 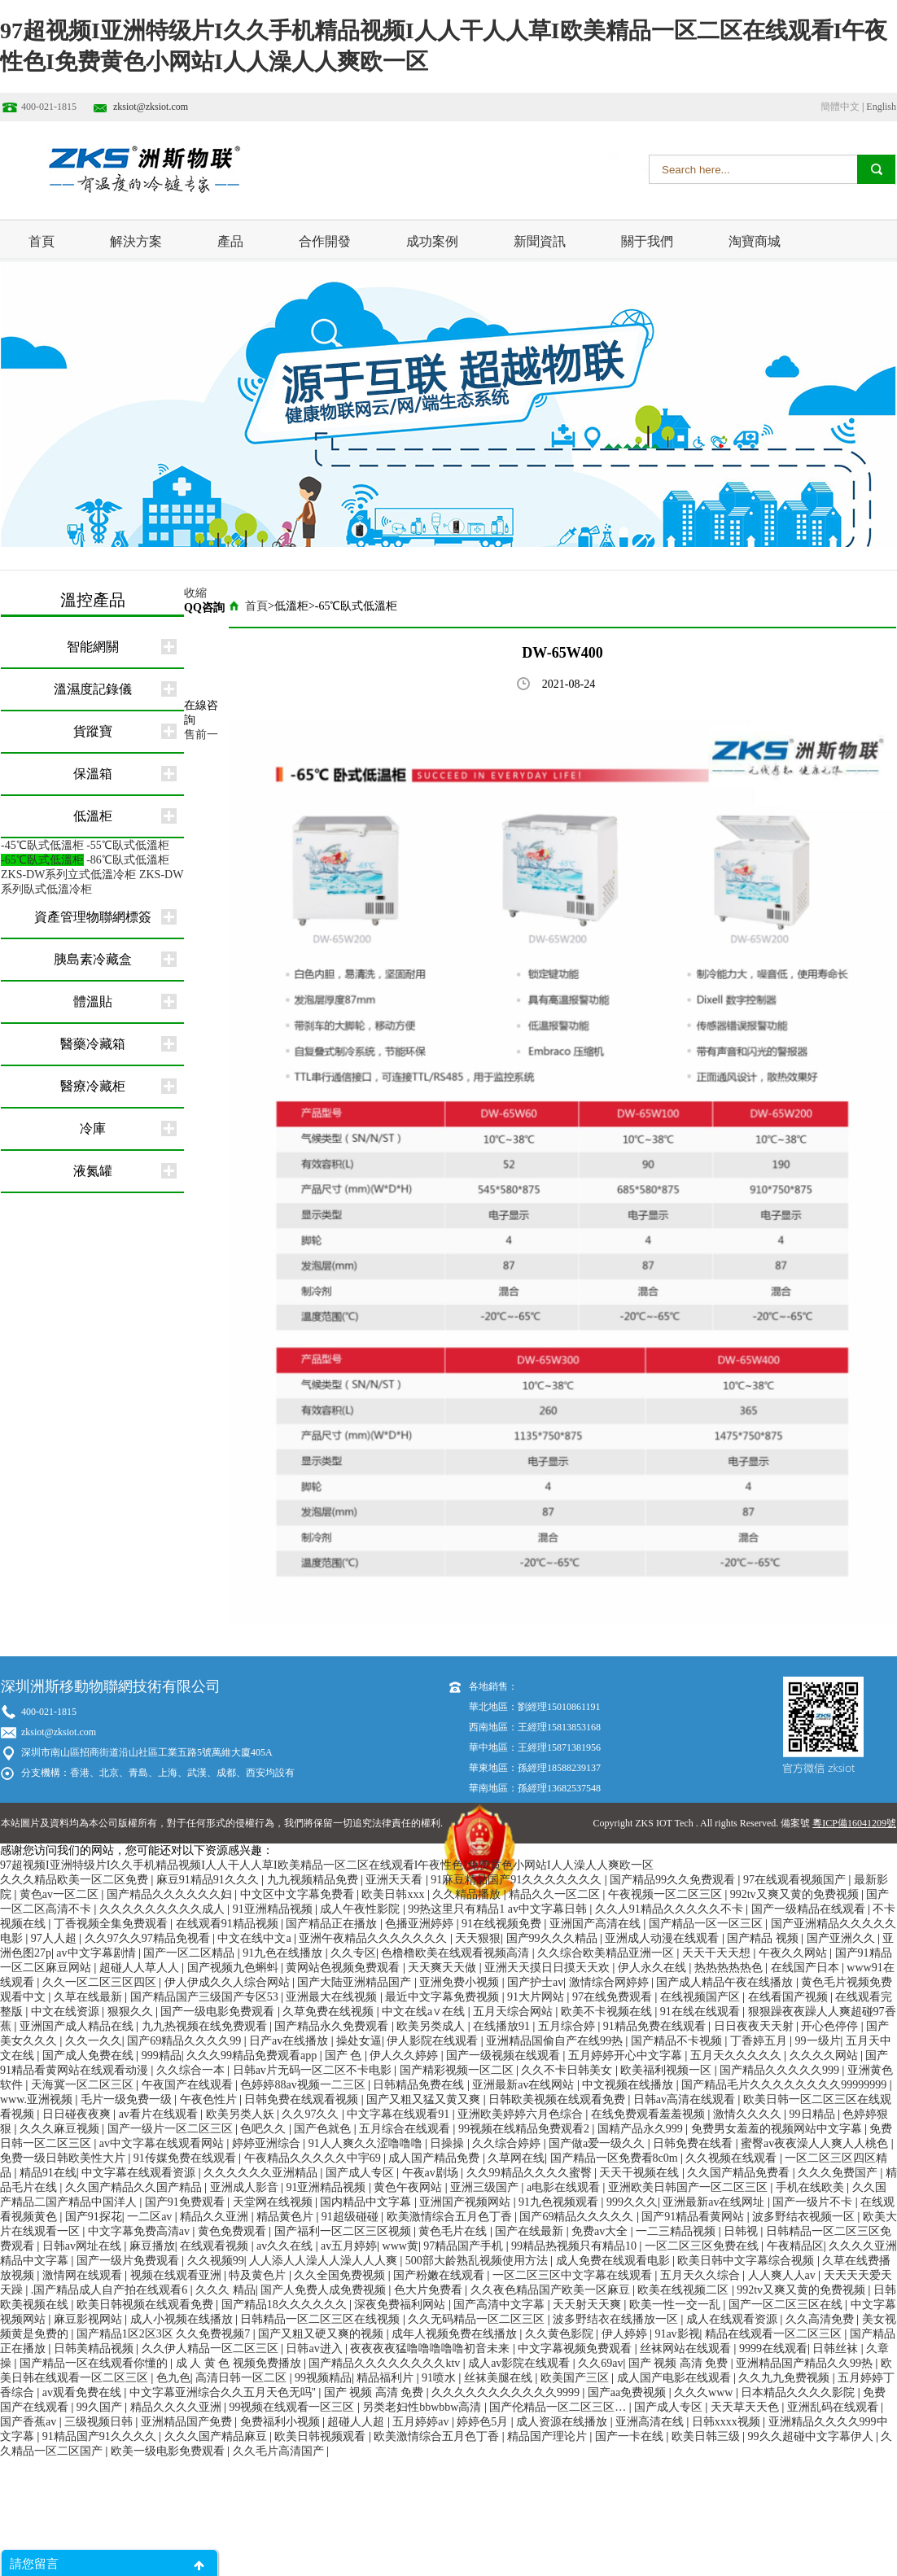 I want to click on av中文字幕剧情, so click(x=97, y=1953).